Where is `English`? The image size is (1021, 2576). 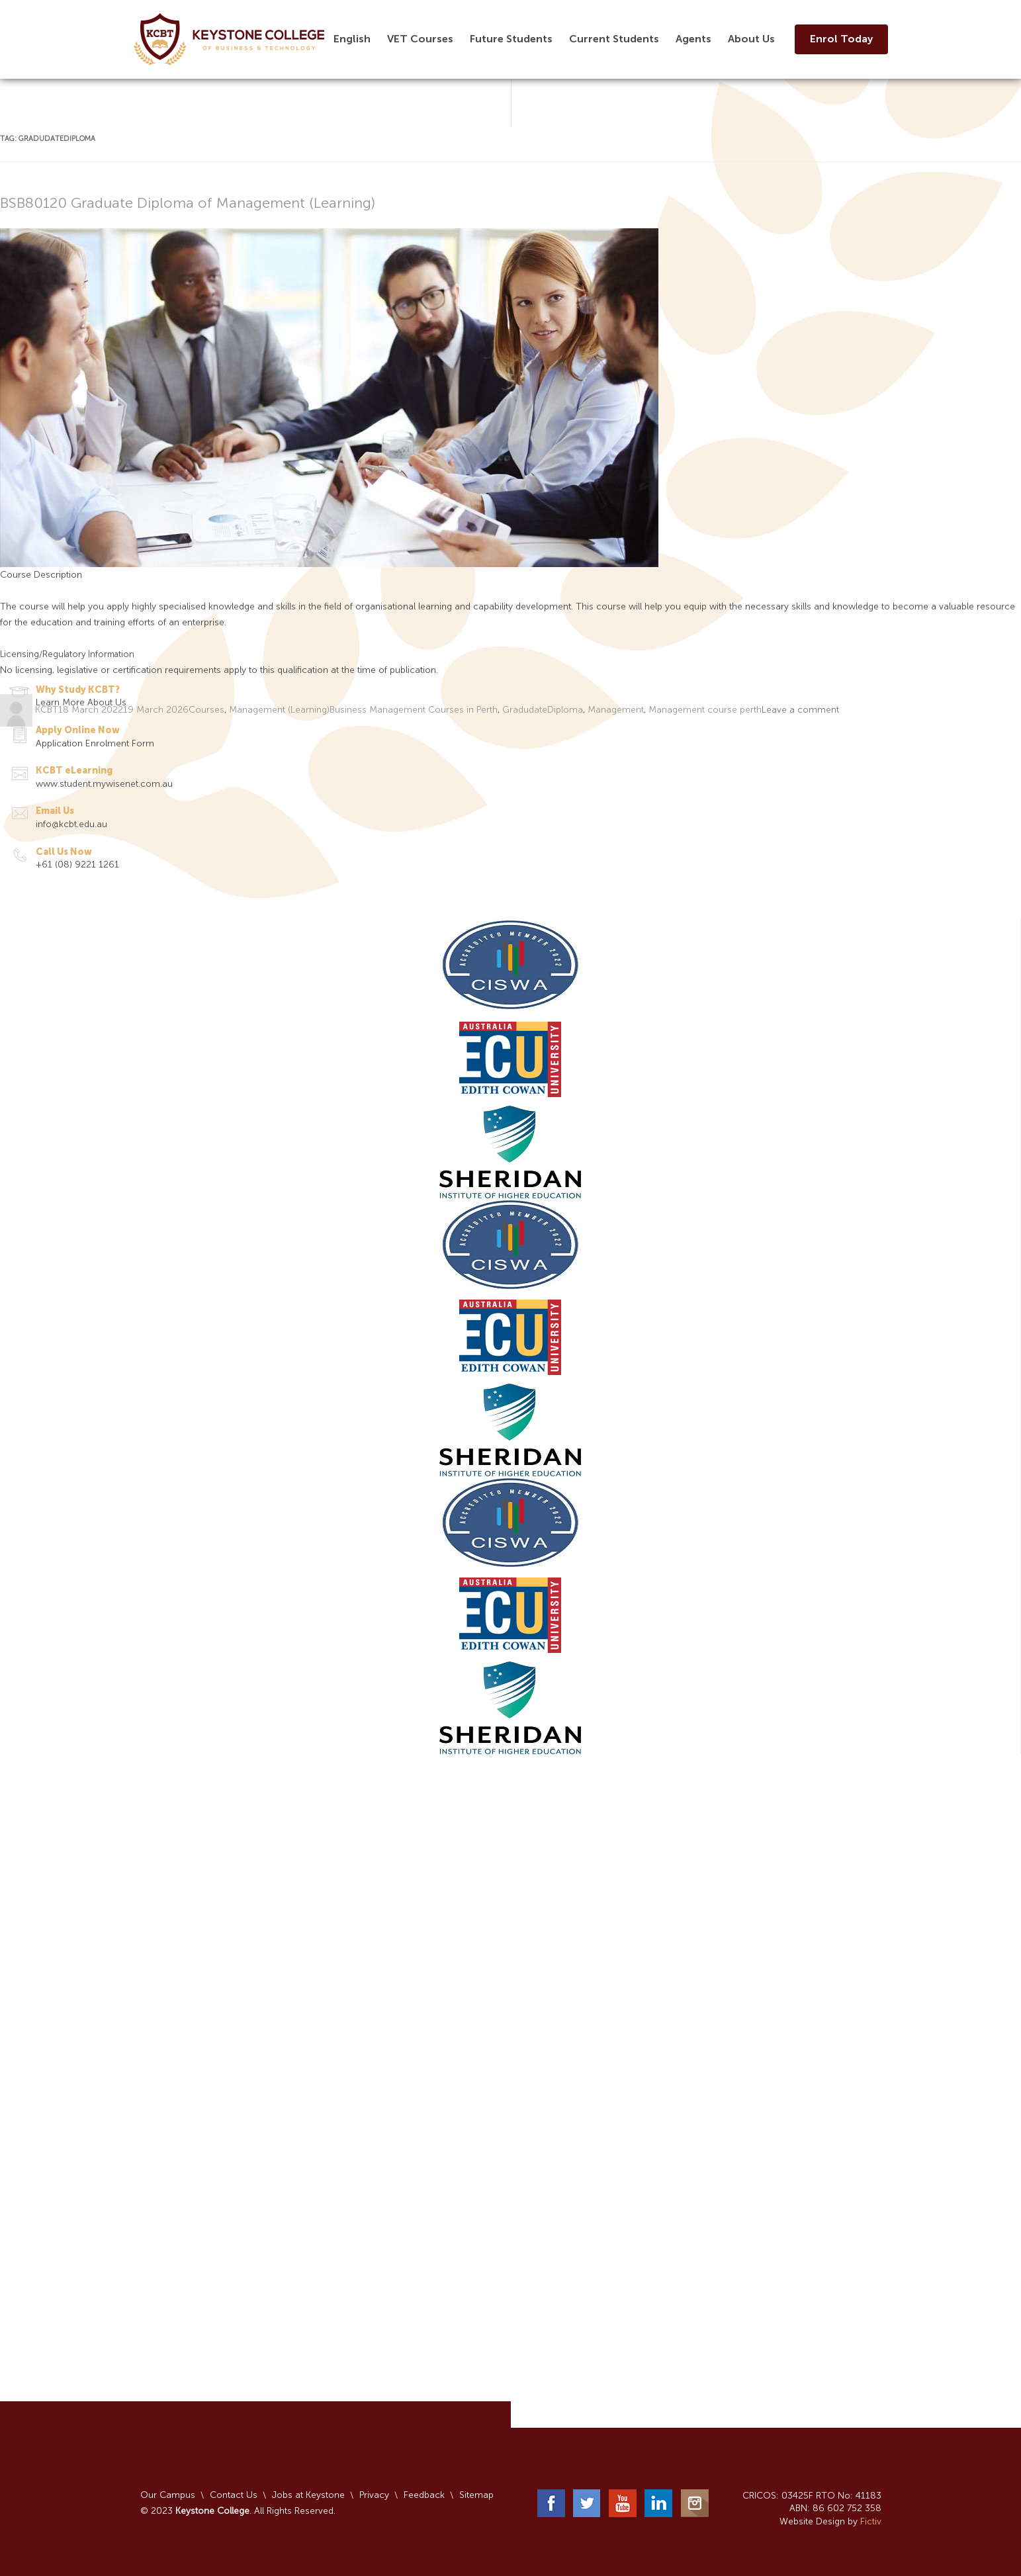 English is located at coordinates (352, 38).